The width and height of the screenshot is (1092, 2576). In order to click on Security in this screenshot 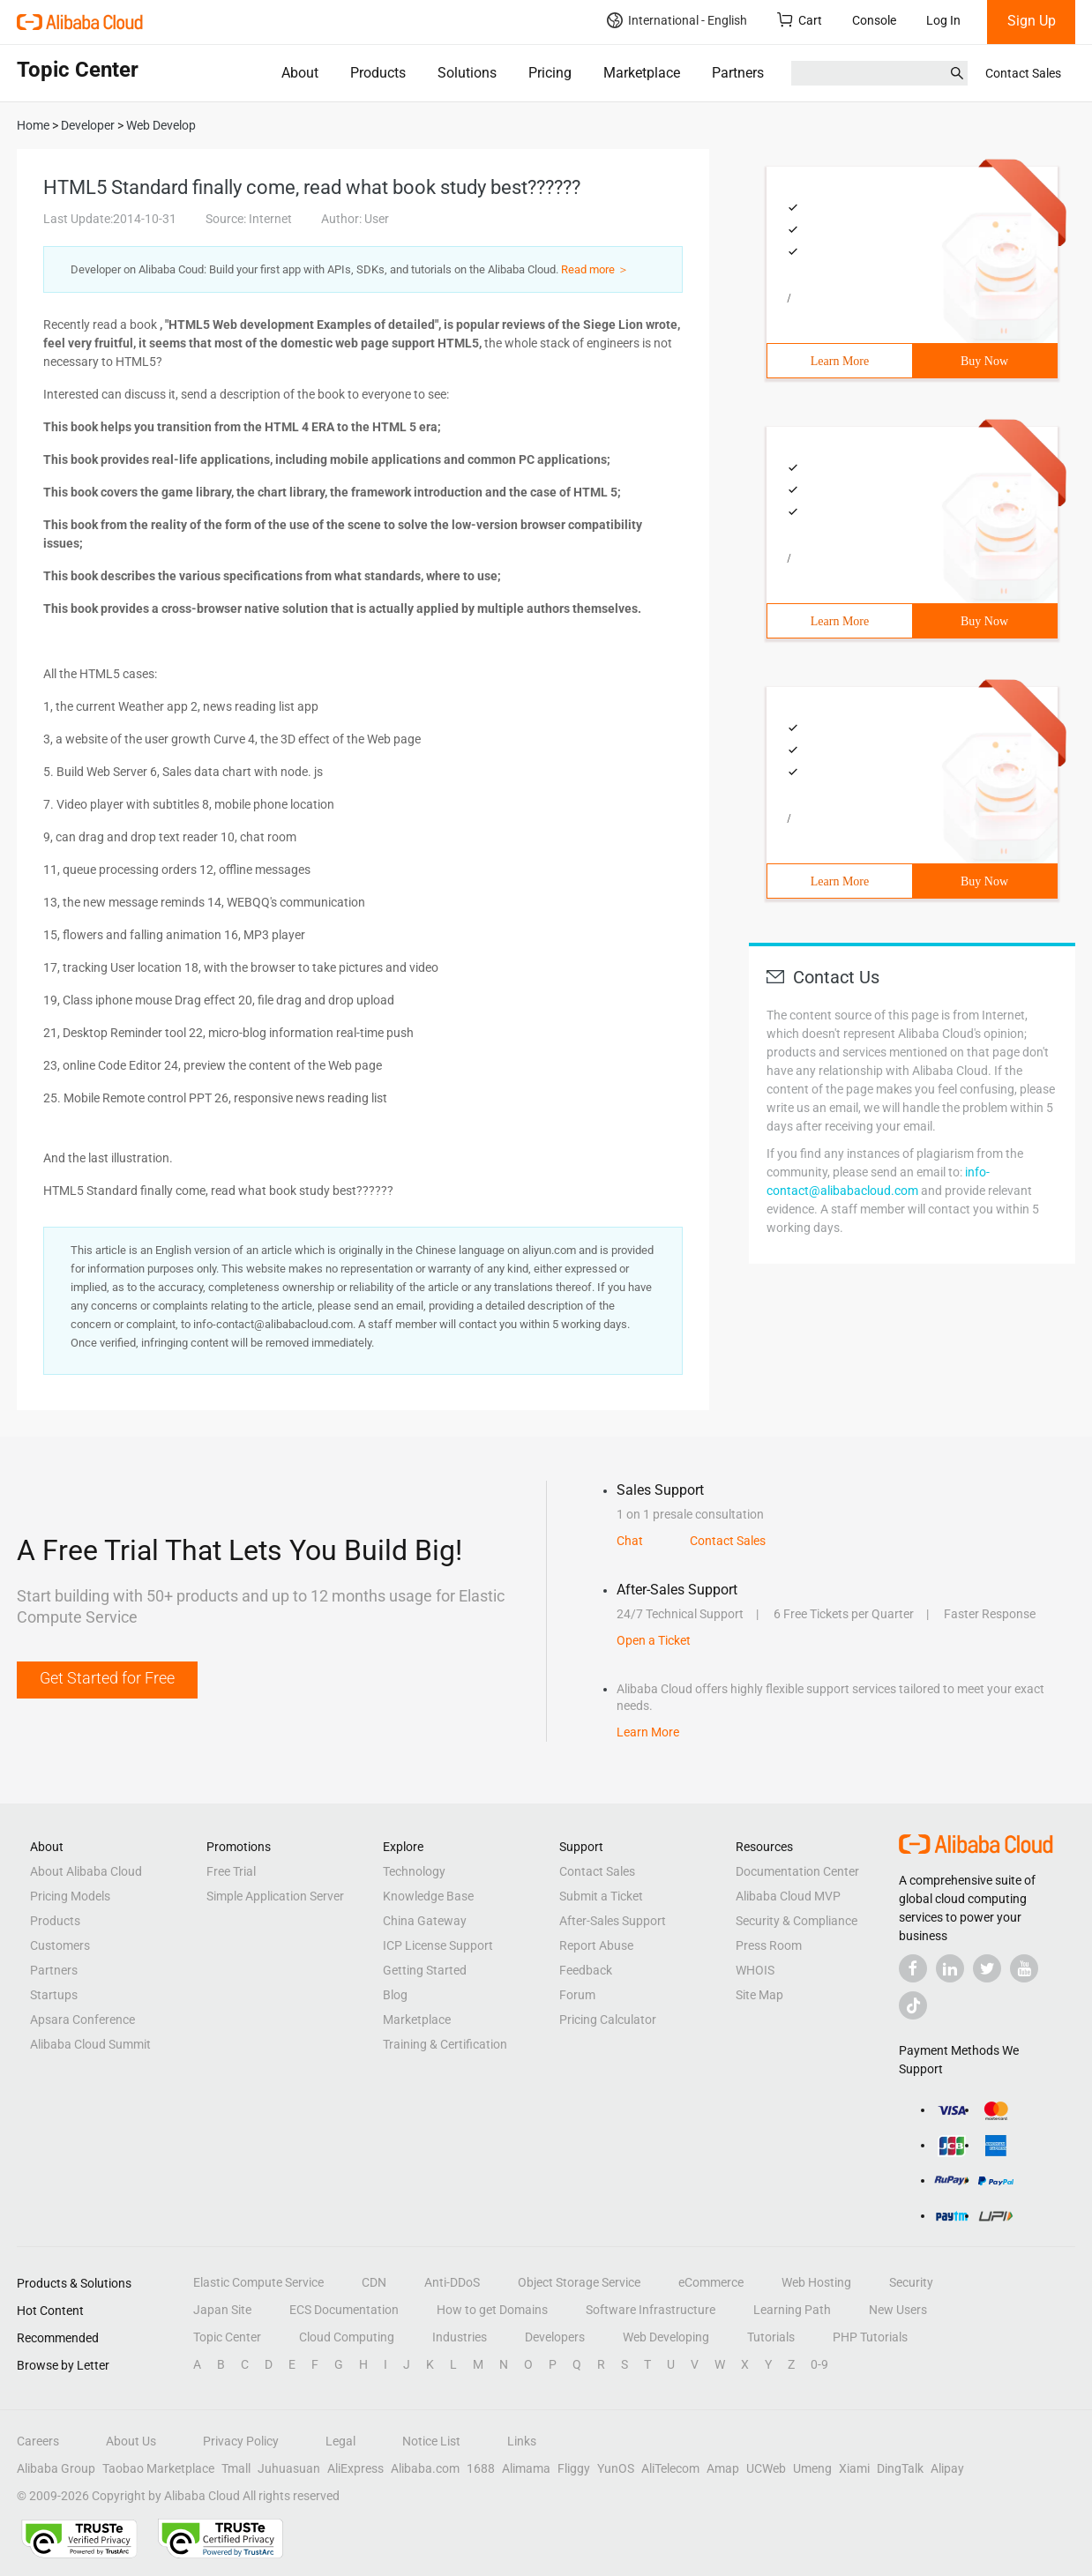, I will do `click(911, 2282)`.